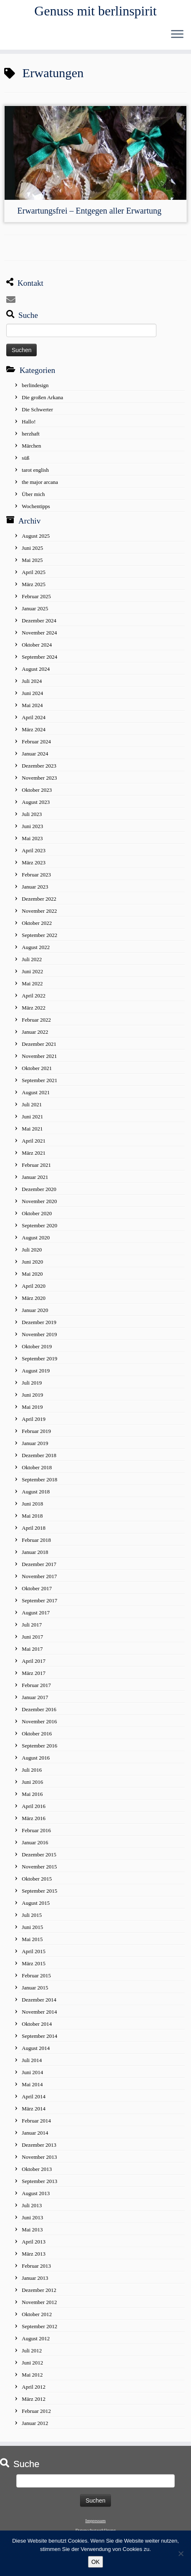 The image size is (191, 2576). I want to click on September 2021, so click(39, 1080).